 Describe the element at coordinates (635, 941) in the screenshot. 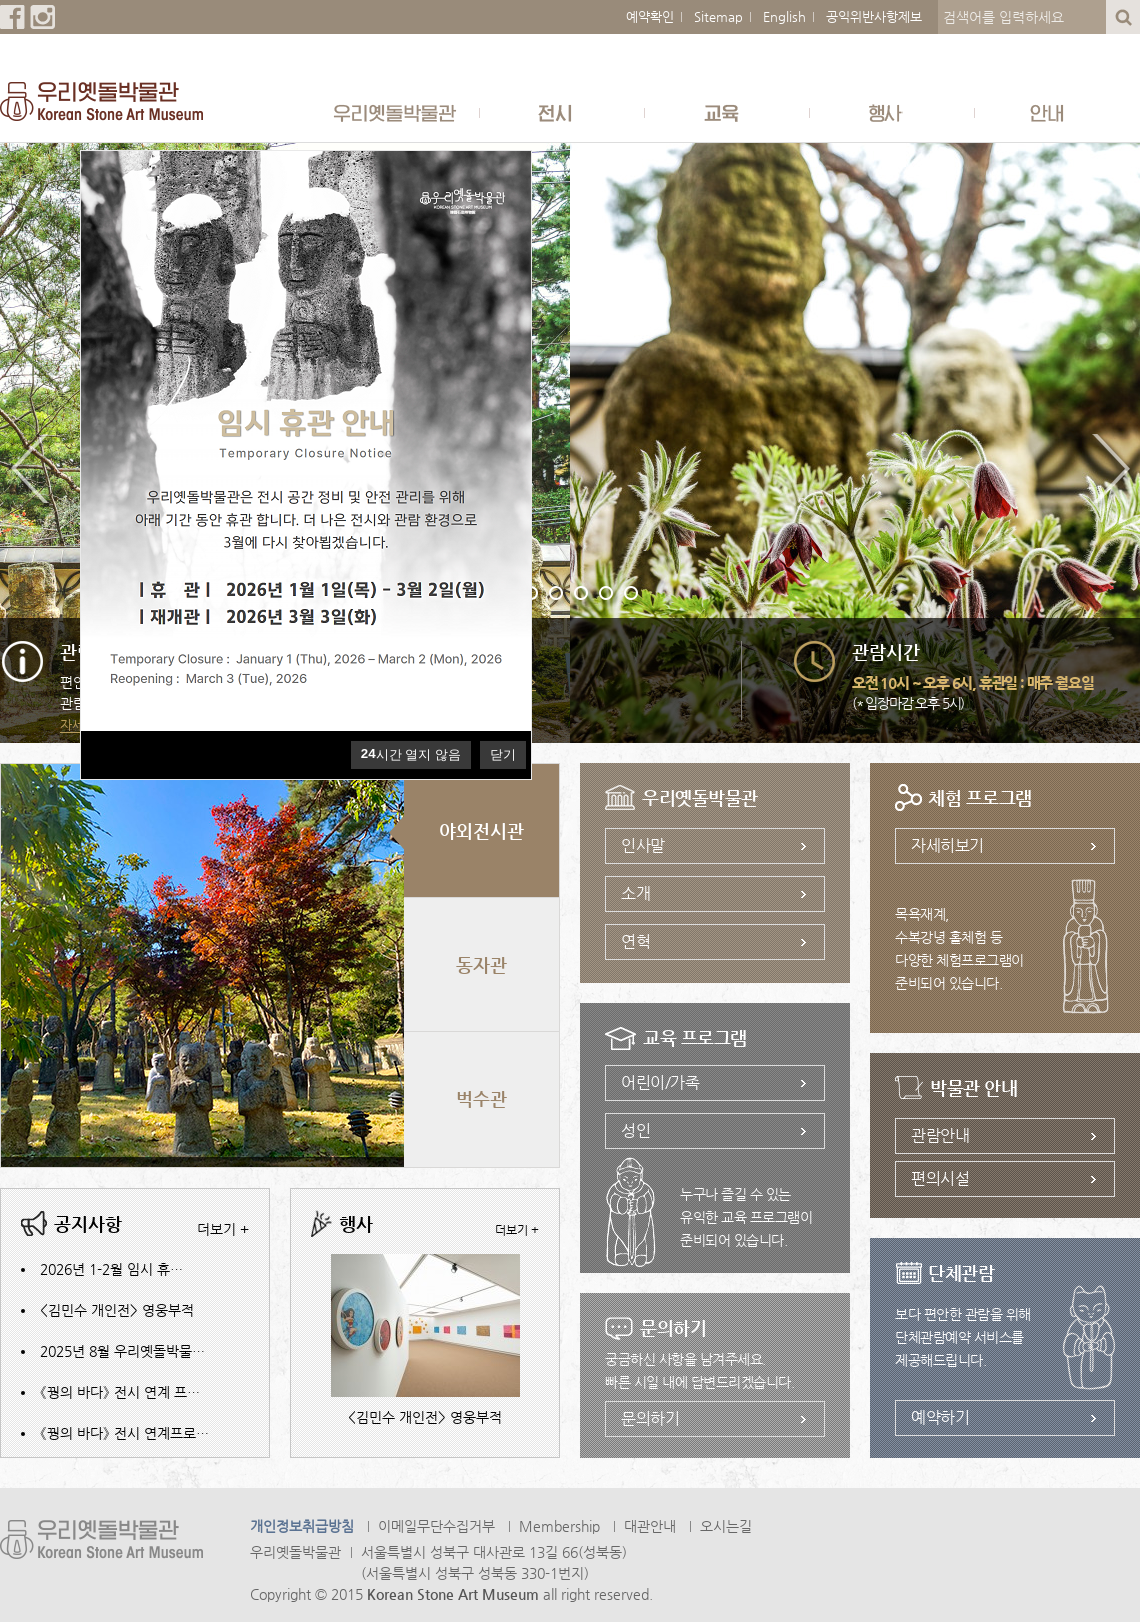

I see `연혁` at that location.